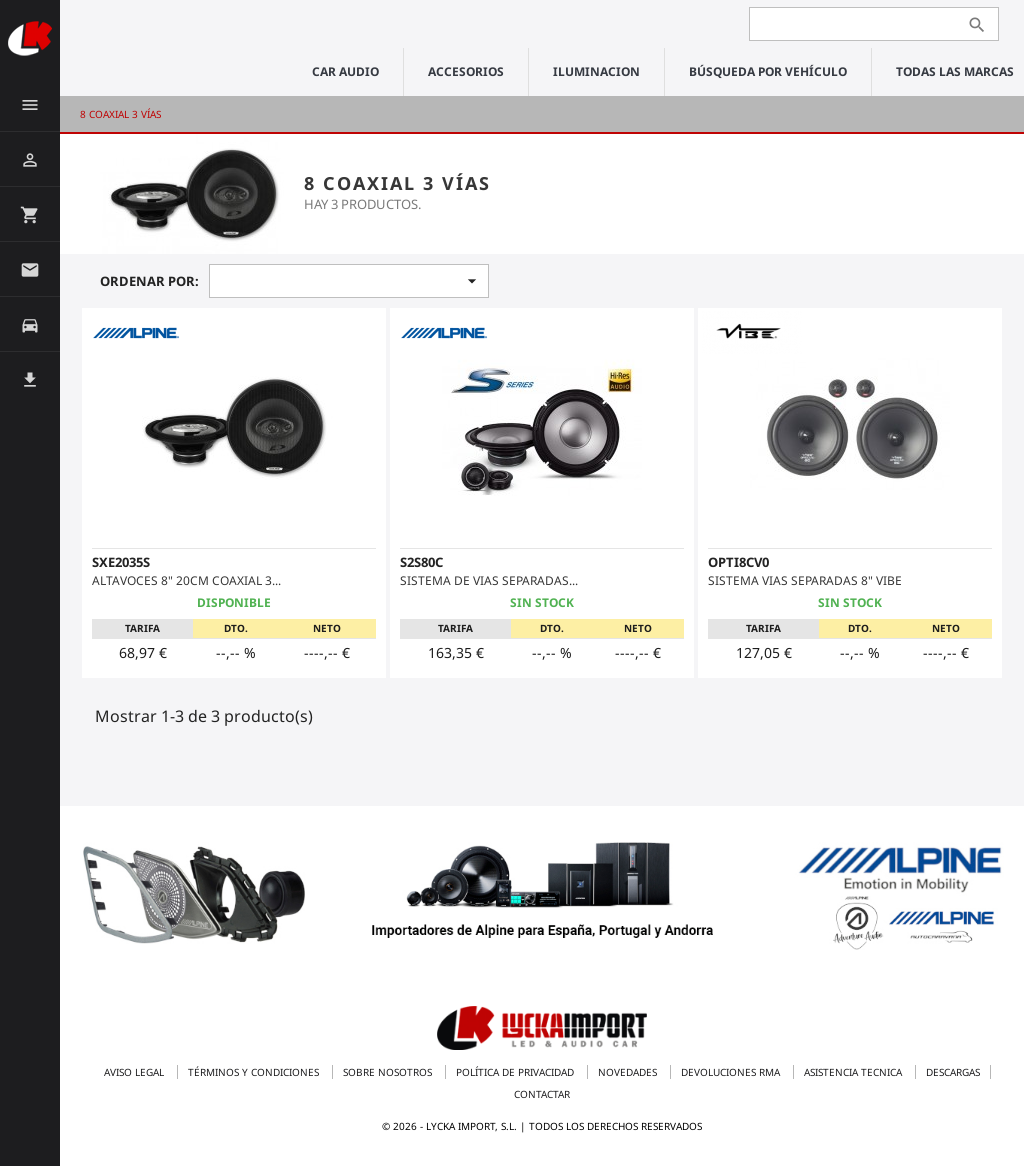  Describe the element at coordinates (953, 1072) in the screenshot. I see `Descargas` at that location.